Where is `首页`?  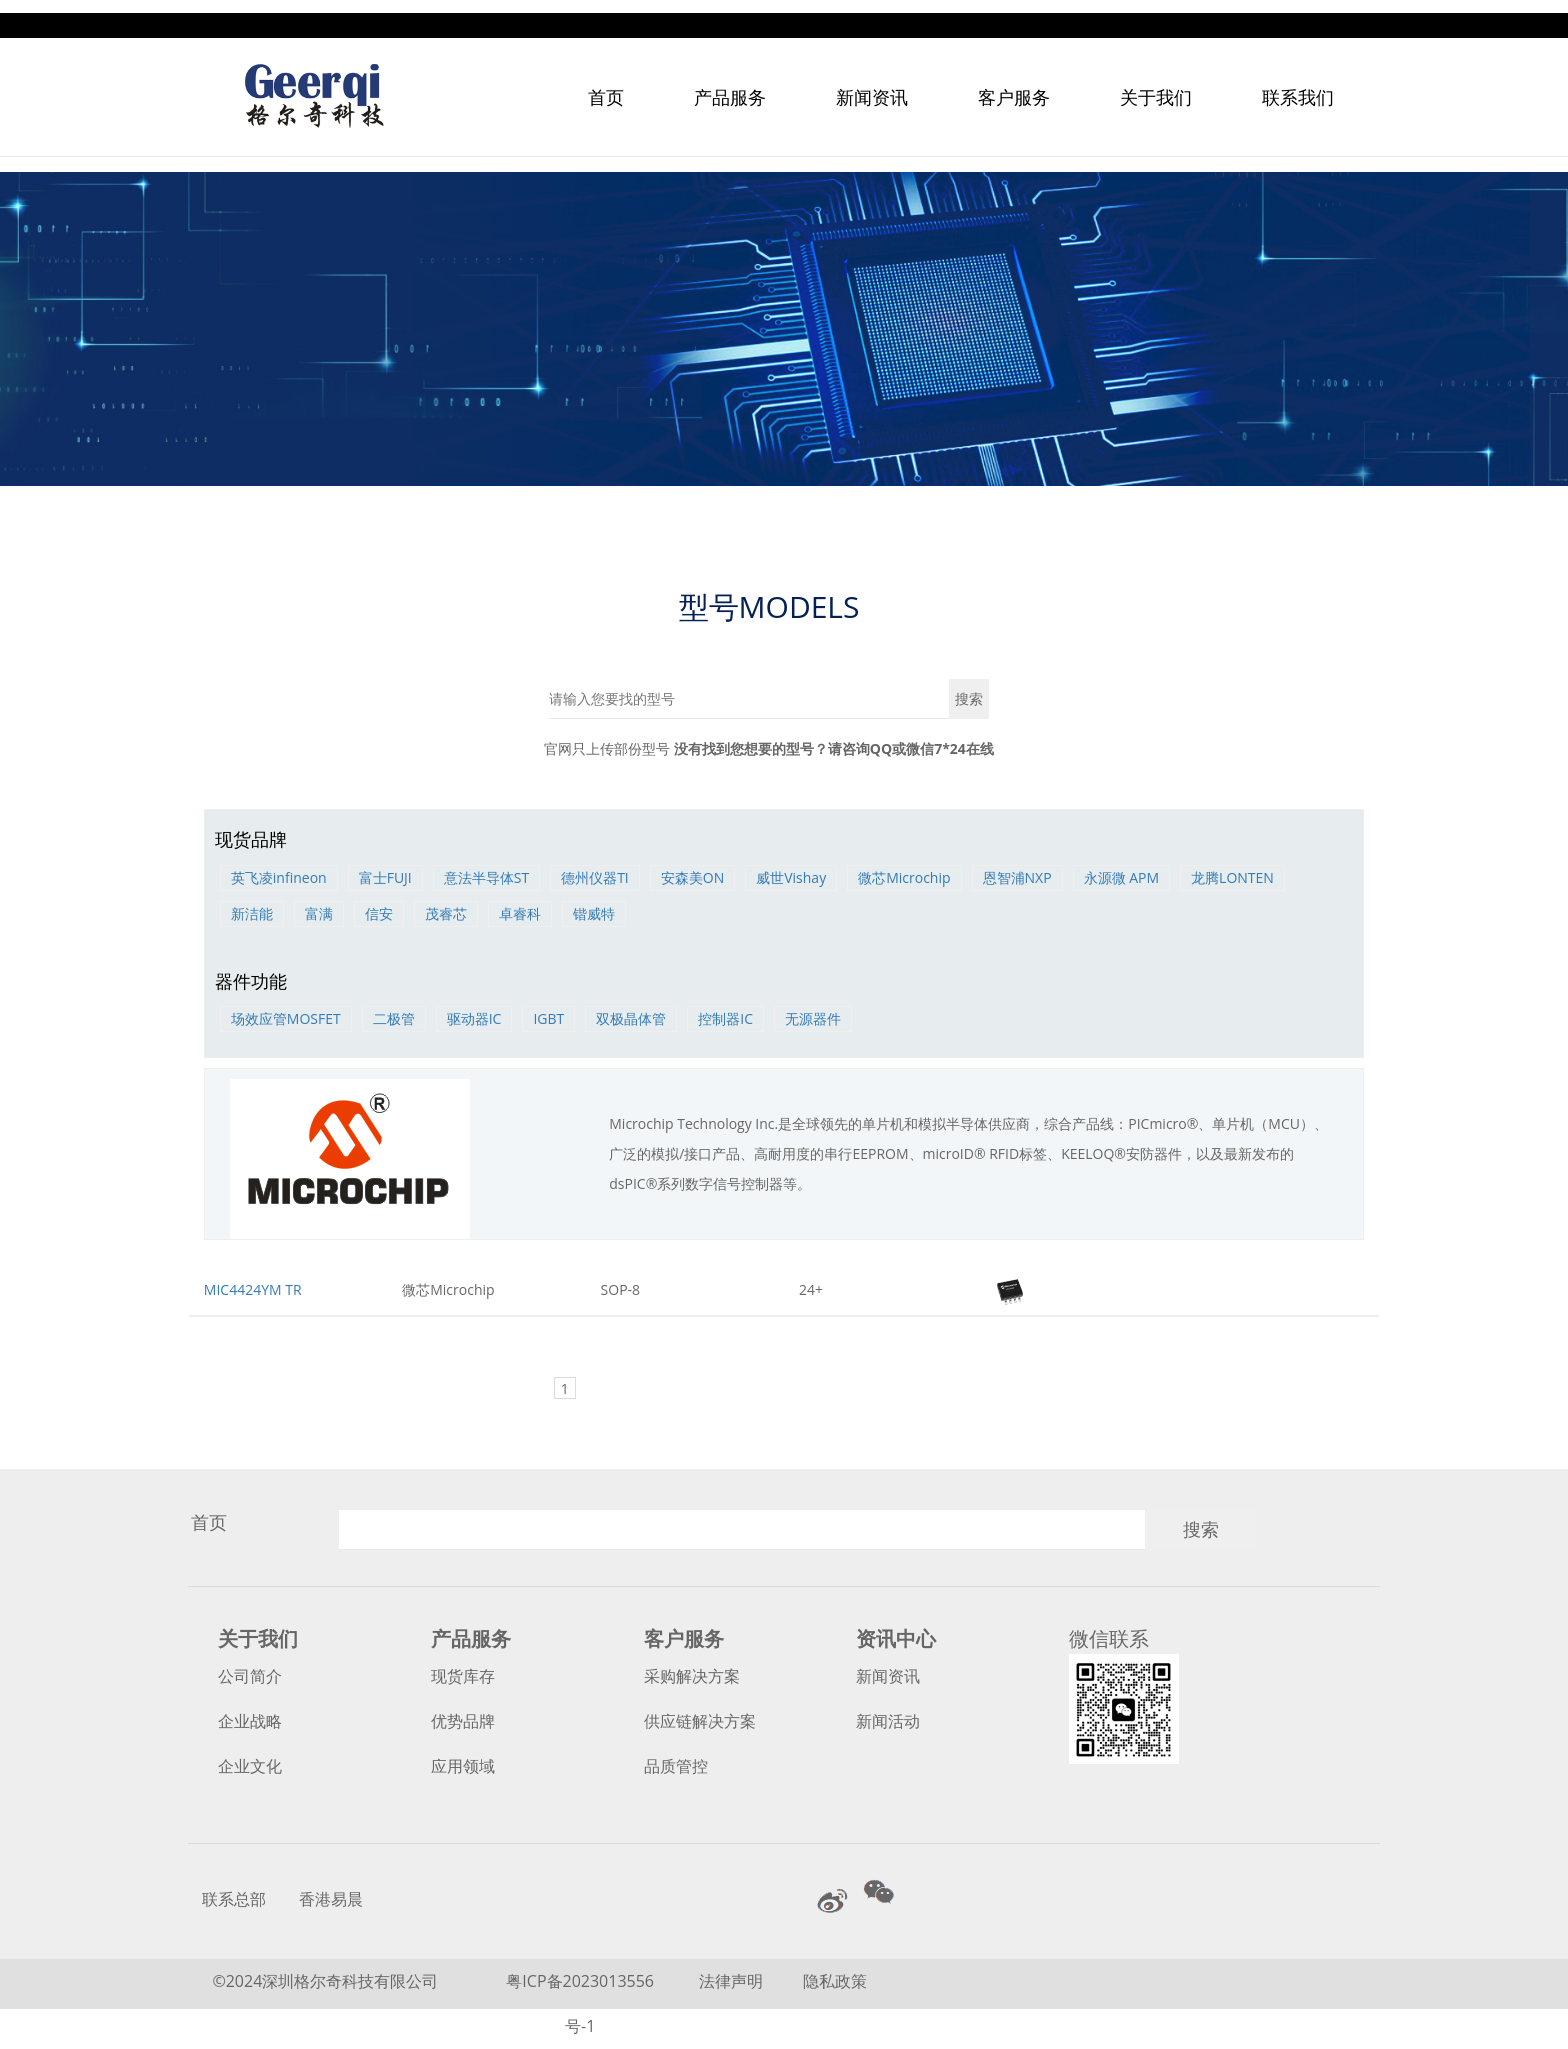
首页 is located at coordinates (606, 84).